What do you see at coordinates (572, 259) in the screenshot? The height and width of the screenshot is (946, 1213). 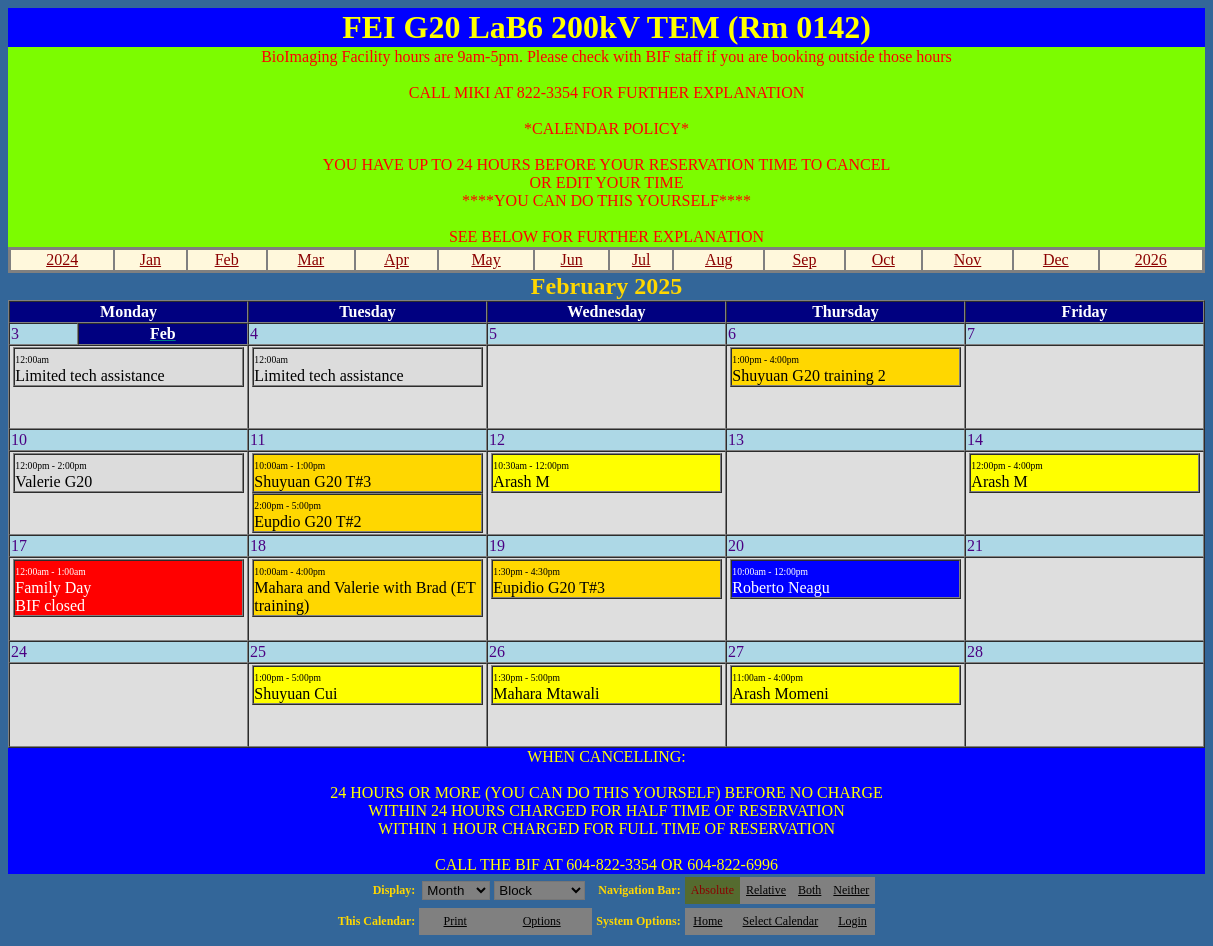 I see `Jun` at bounding box center [572, 259].